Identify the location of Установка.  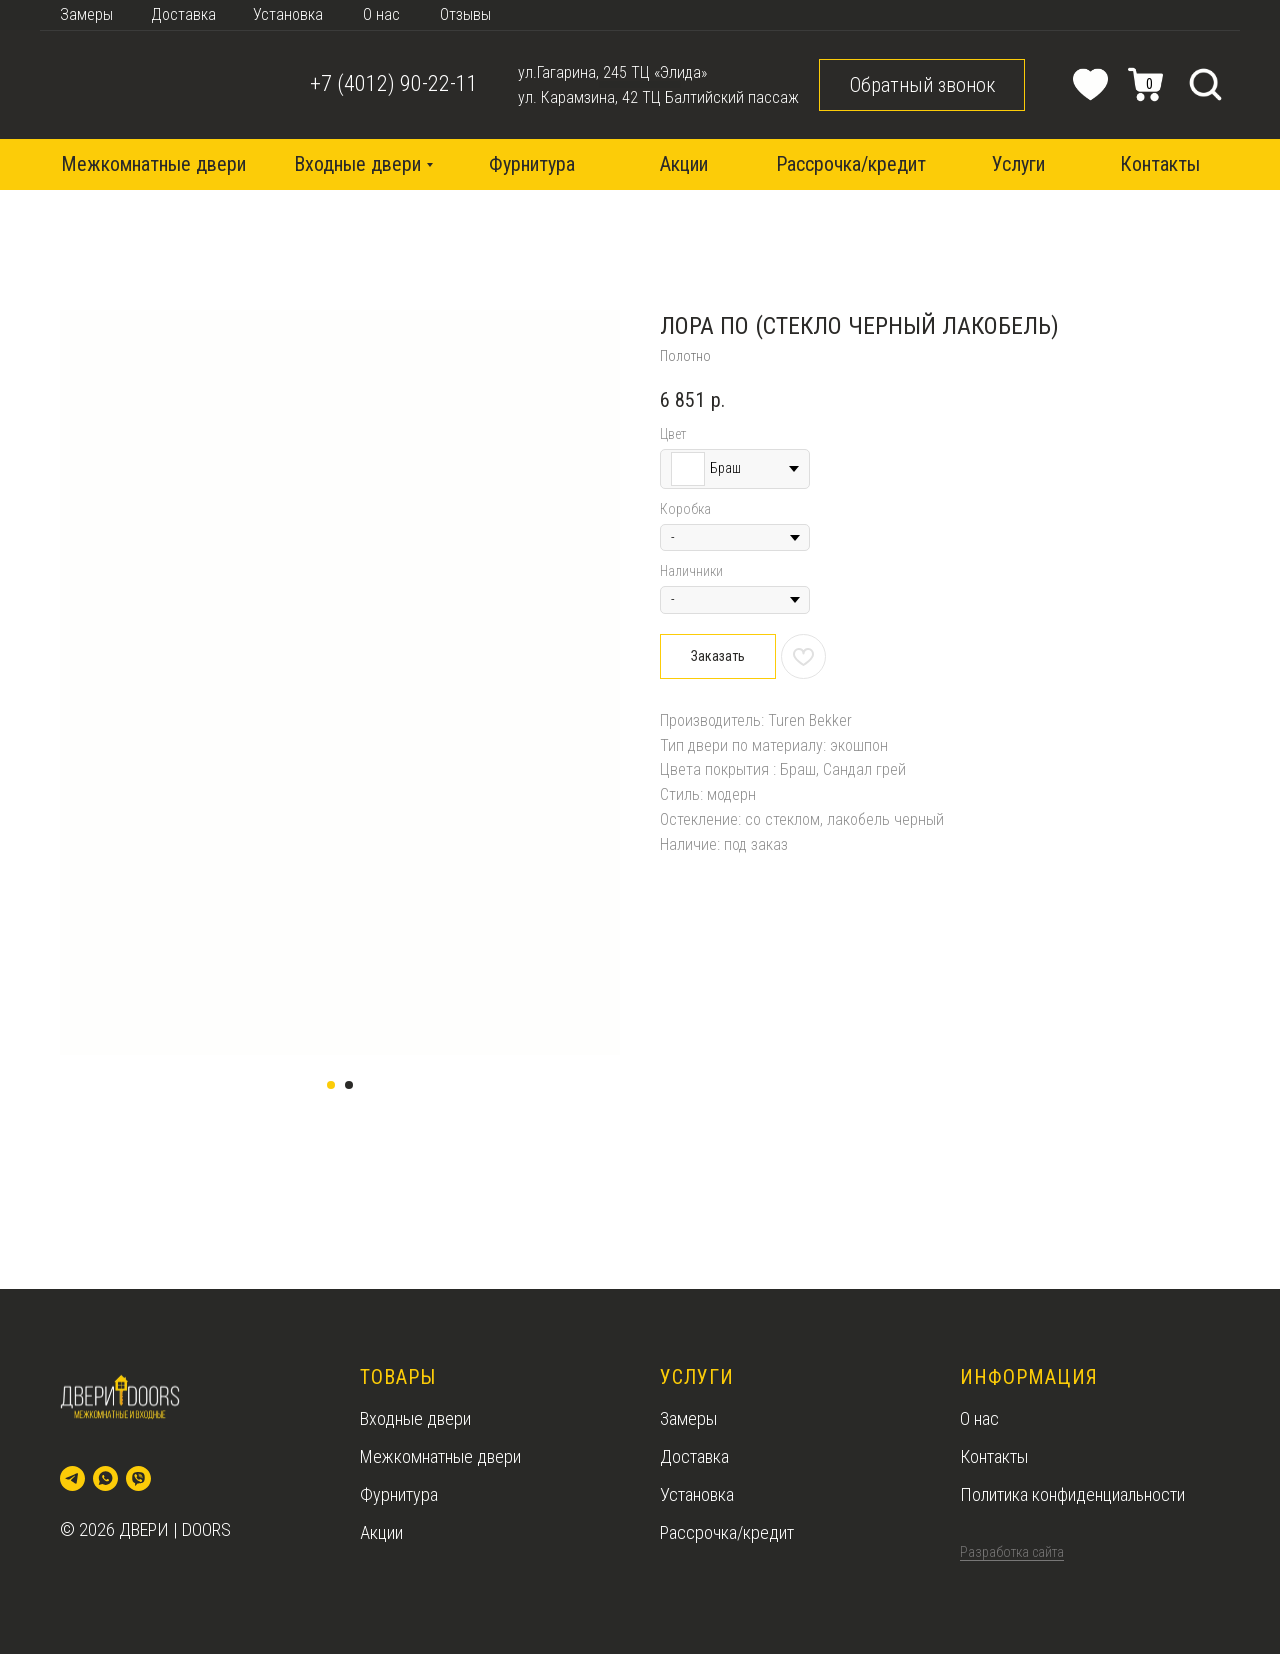
(697, 1494).